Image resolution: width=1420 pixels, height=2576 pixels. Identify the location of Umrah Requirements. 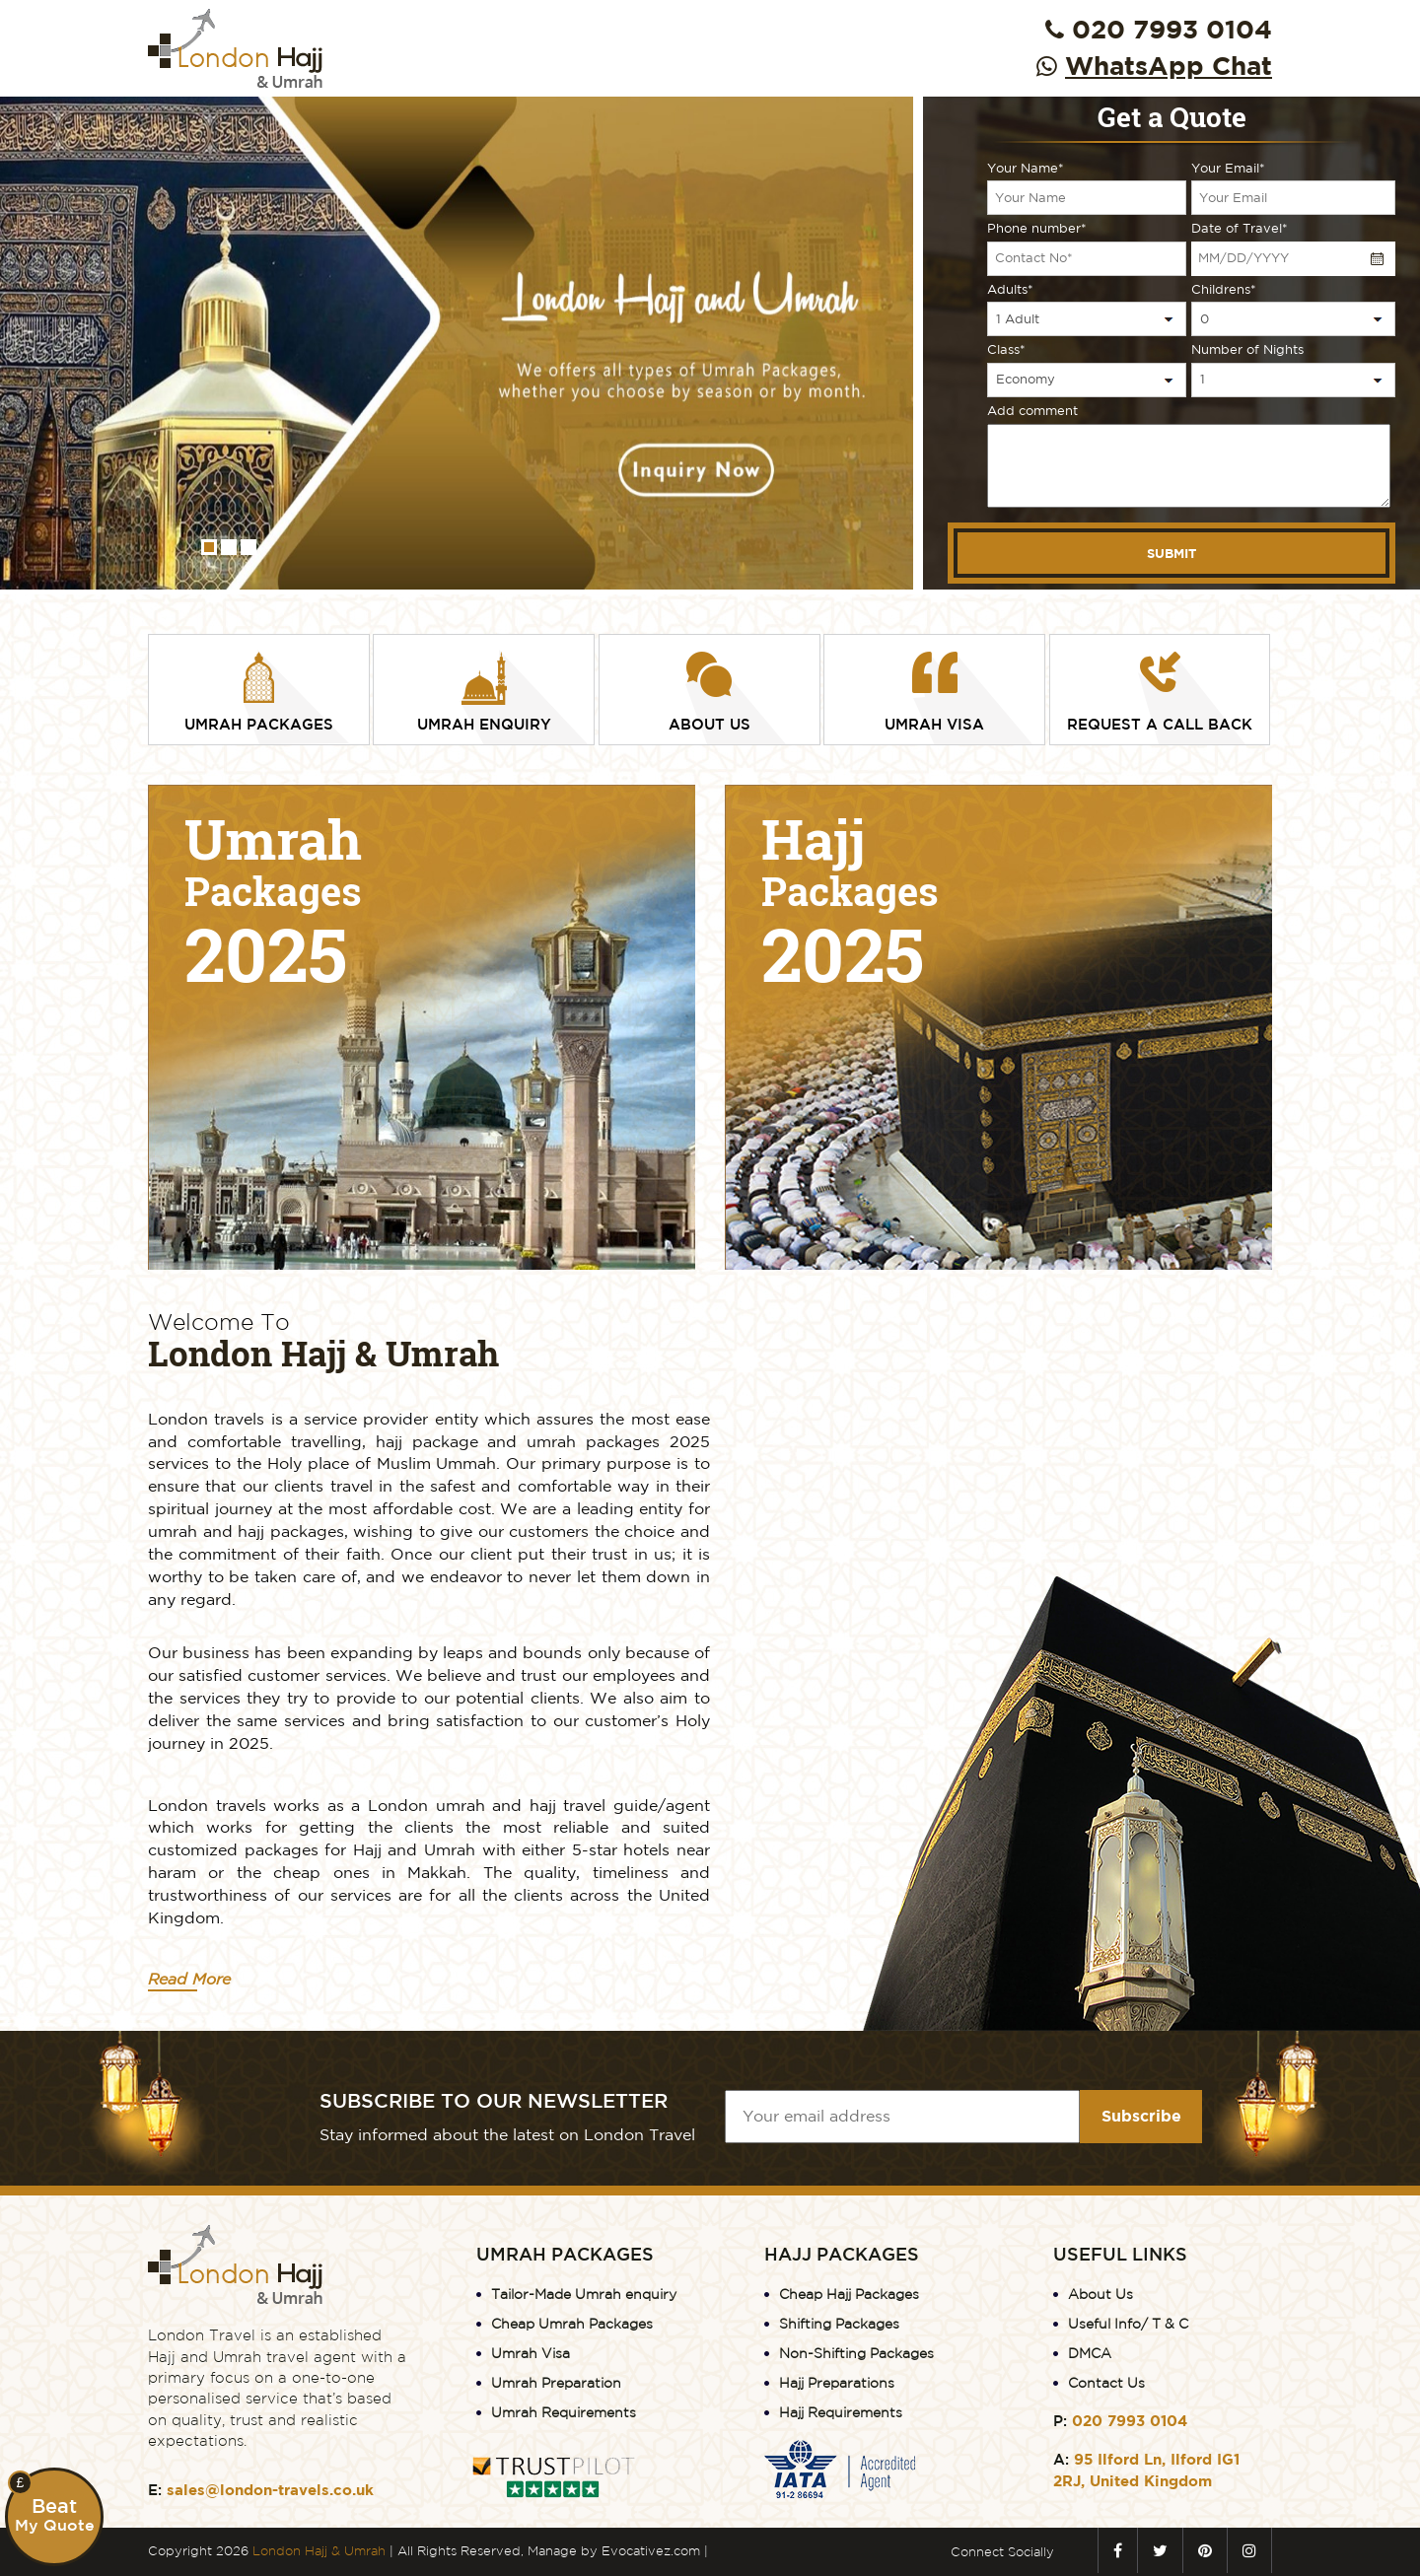
(563, 2412).